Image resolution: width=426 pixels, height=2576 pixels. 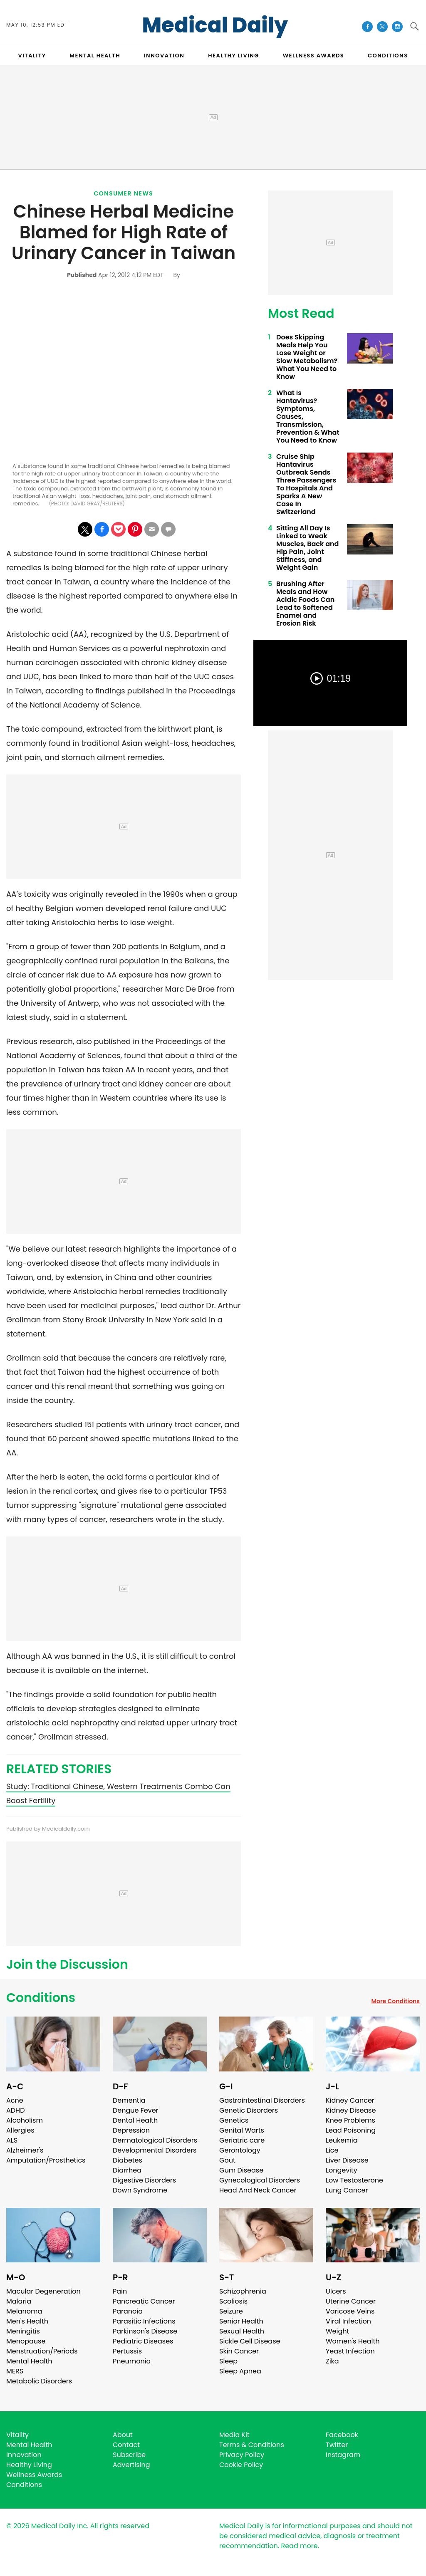 What do you see at coordinates (39, 2381) in the screenshot?
I see `Metabolic Disorders` at bounding box center [39, 2381].